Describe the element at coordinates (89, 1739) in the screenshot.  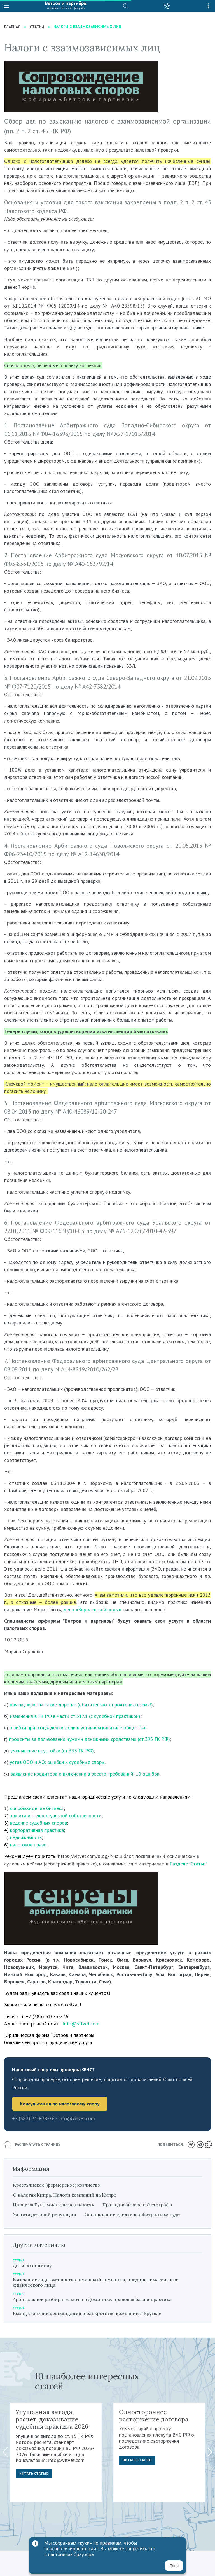
I see `проценты за пользование чужими денежными средствами (ст.395 ГК РФ)` at that location.